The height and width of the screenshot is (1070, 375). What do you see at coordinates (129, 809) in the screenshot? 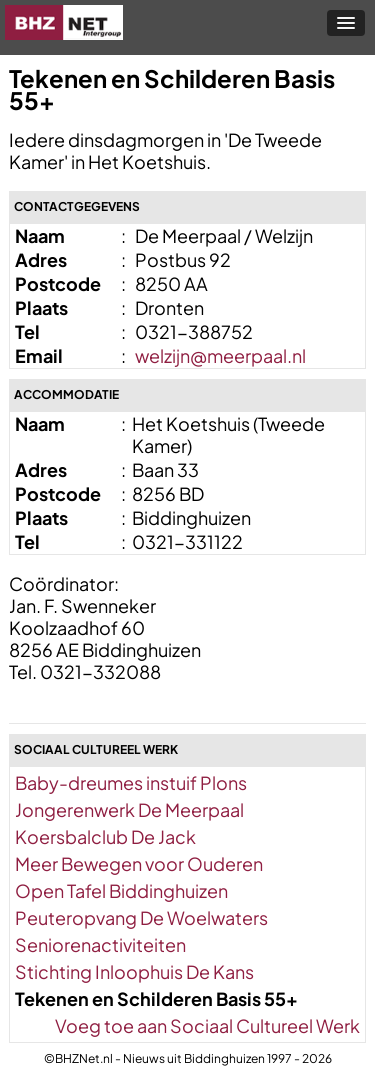
I see `Jongerenwerk De Meerpaal` at bounding box center [129, 809].